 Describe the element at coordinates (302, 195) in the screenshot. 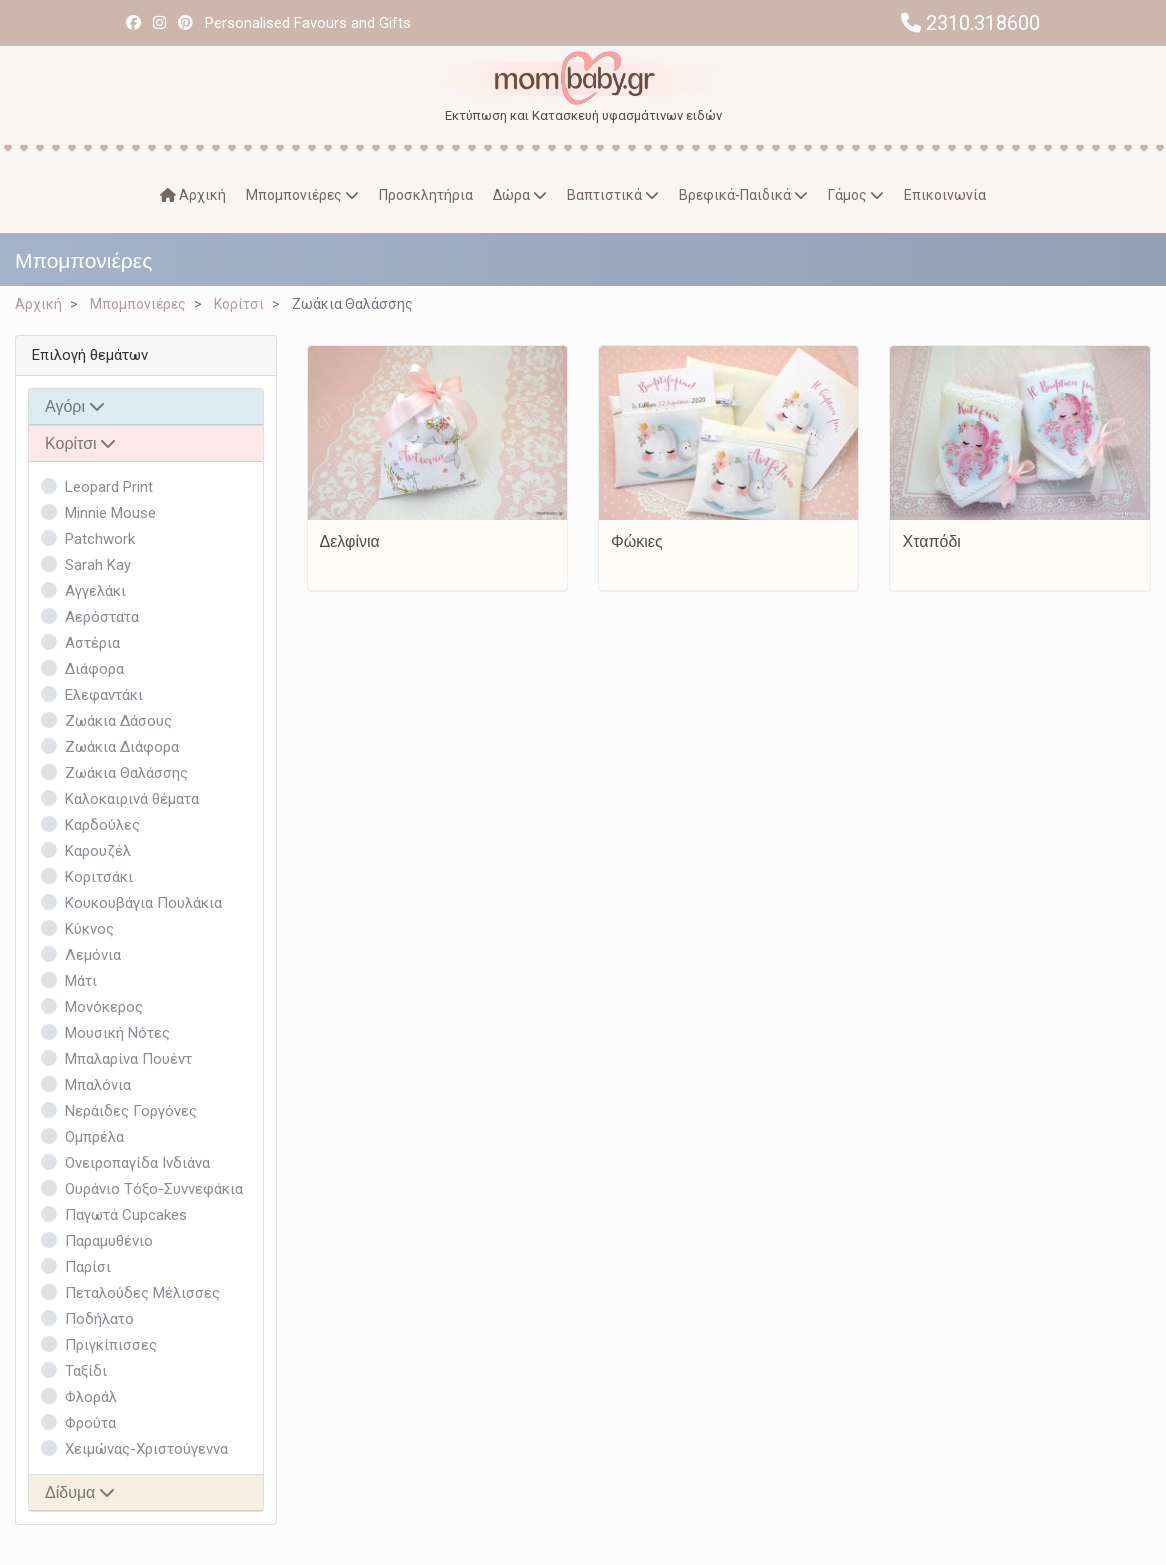

I see `Μπομπονιέρες` at that location.